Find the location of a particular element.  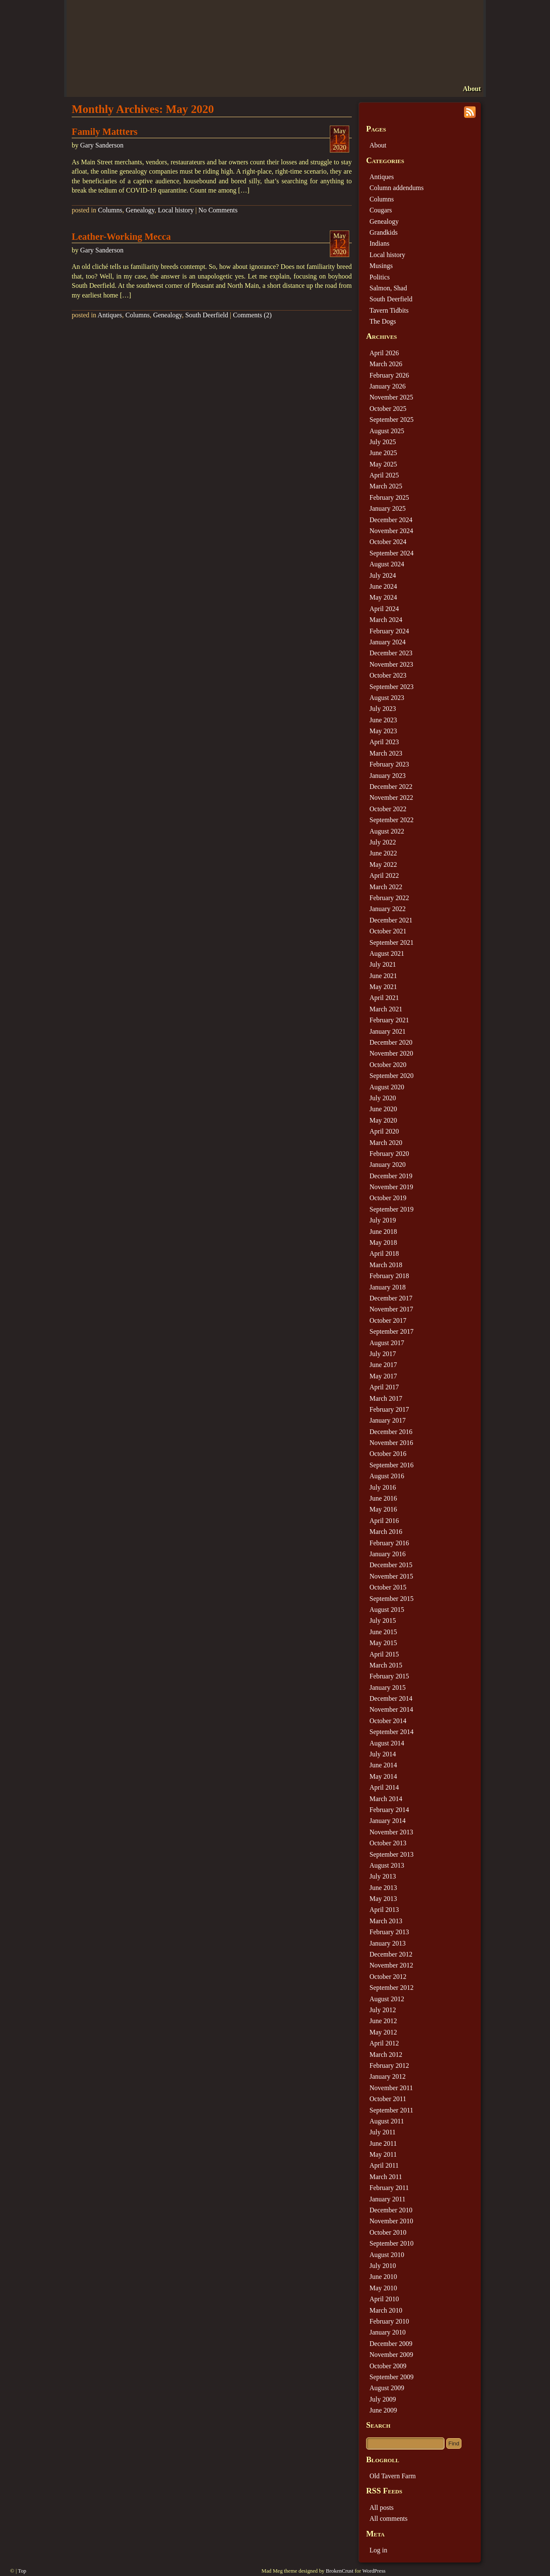

December 2024 is located at coordinates (390, 519).